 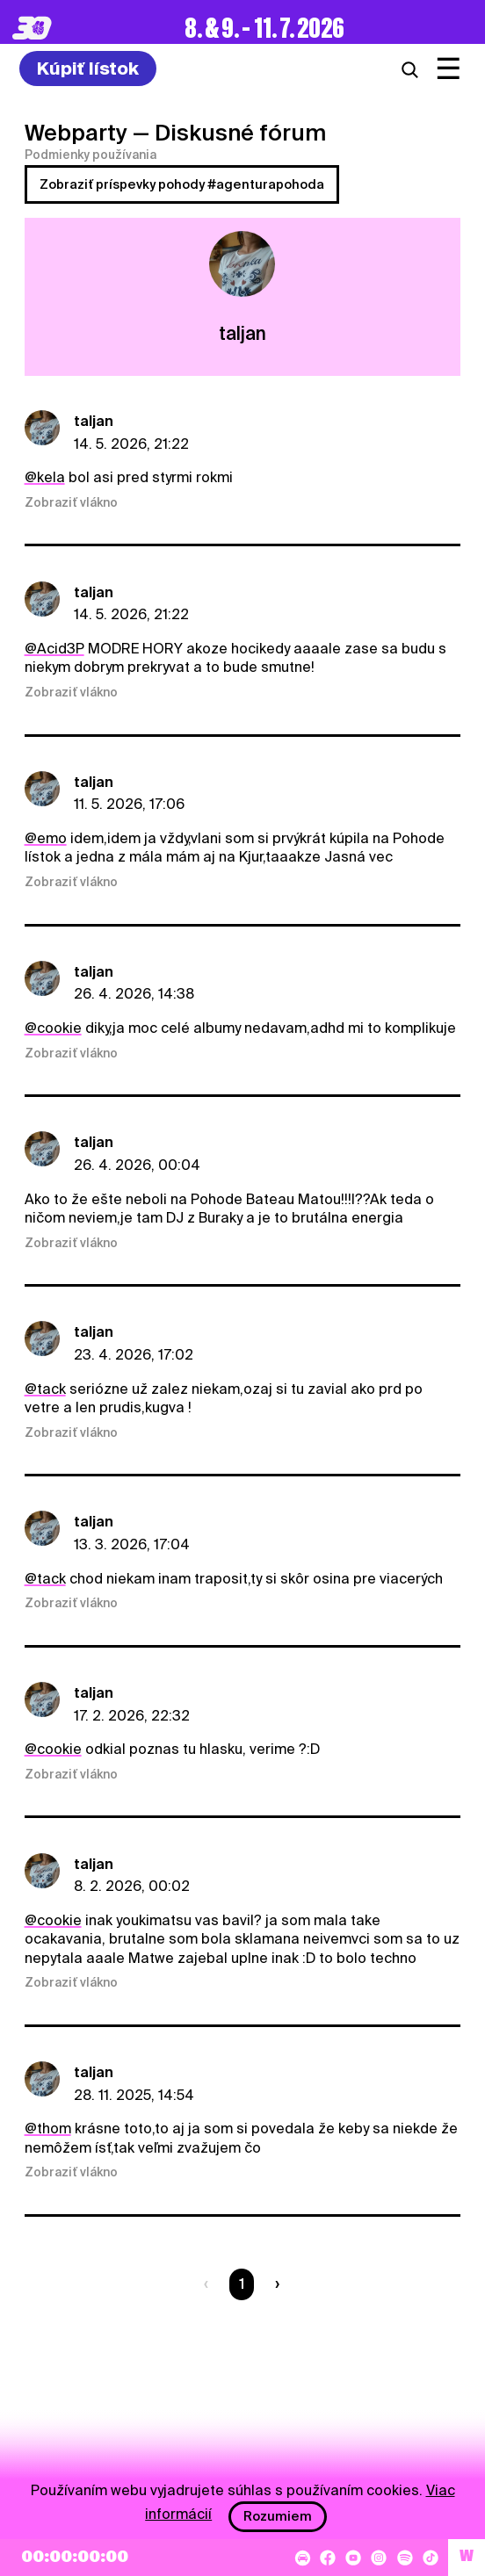 I want to click on taljan, so click(x=93, y=421).